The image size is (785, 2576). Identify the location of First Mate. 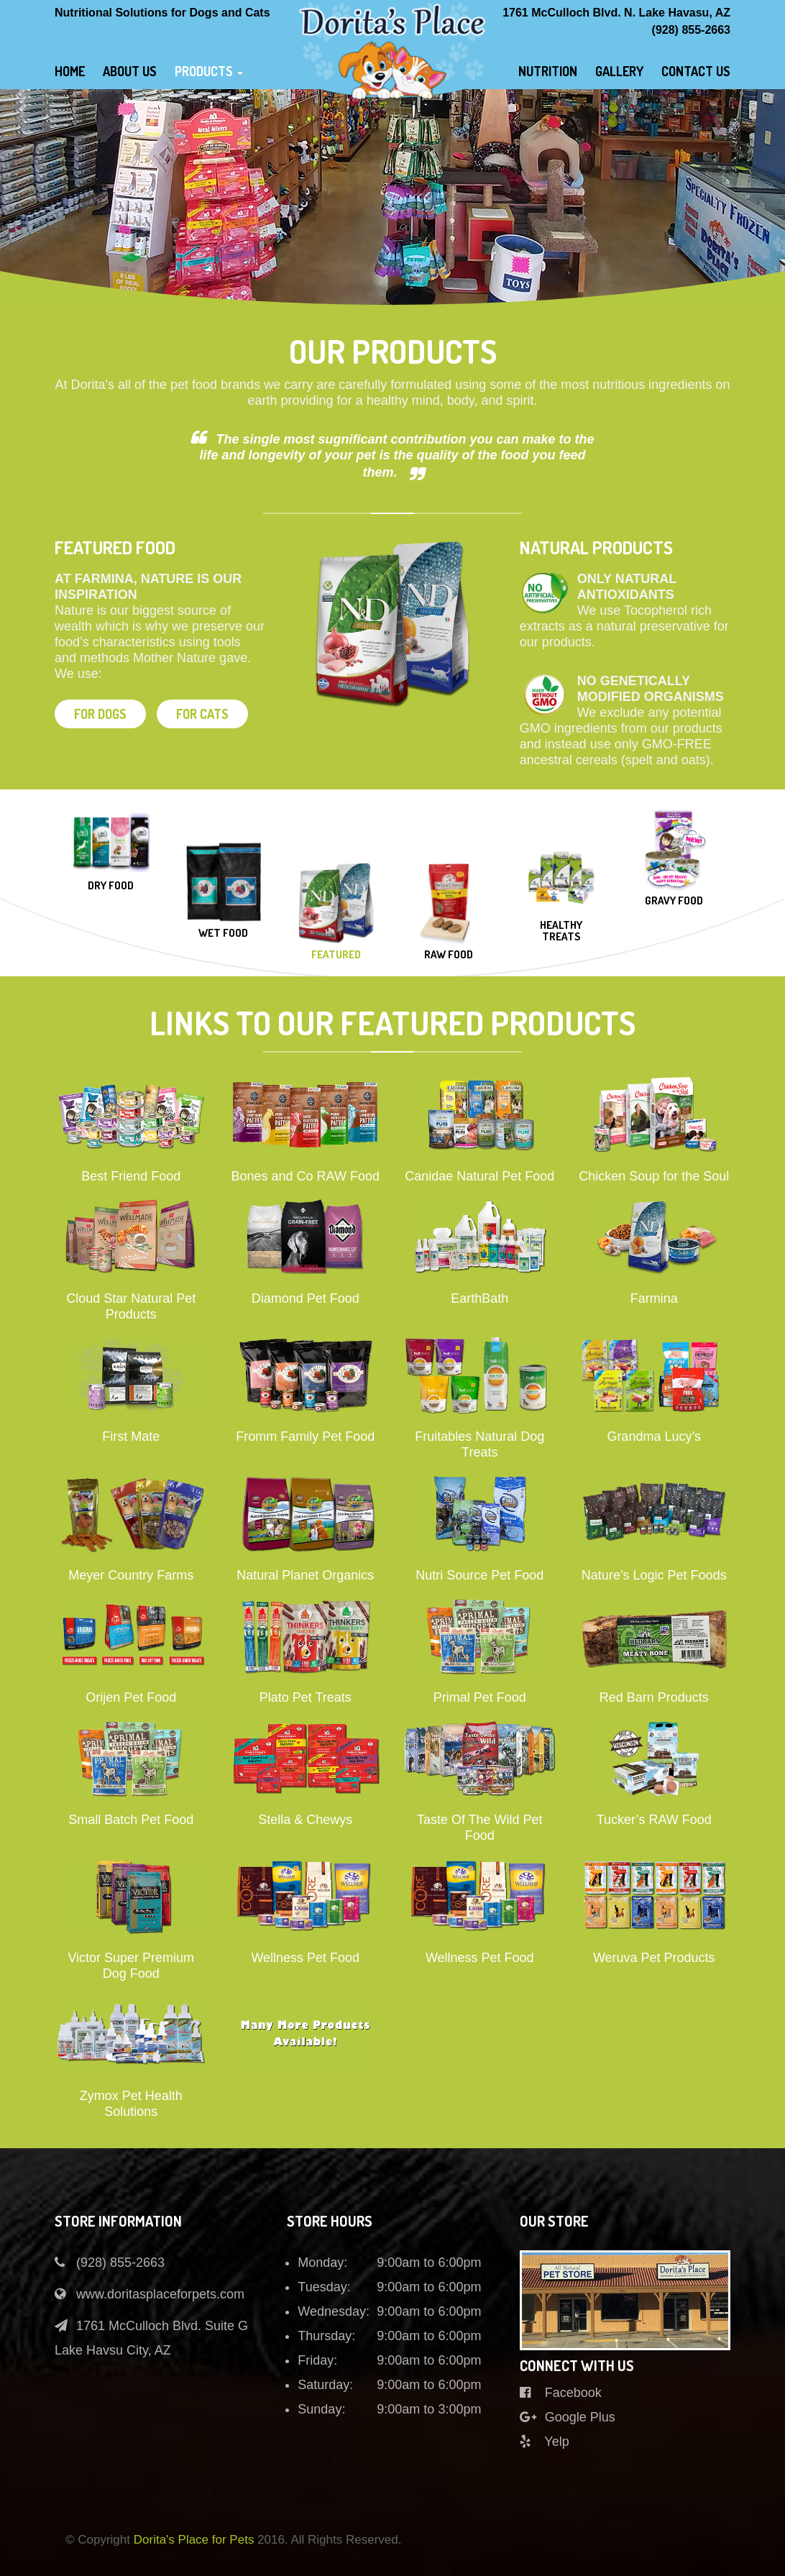
(131, 1436).